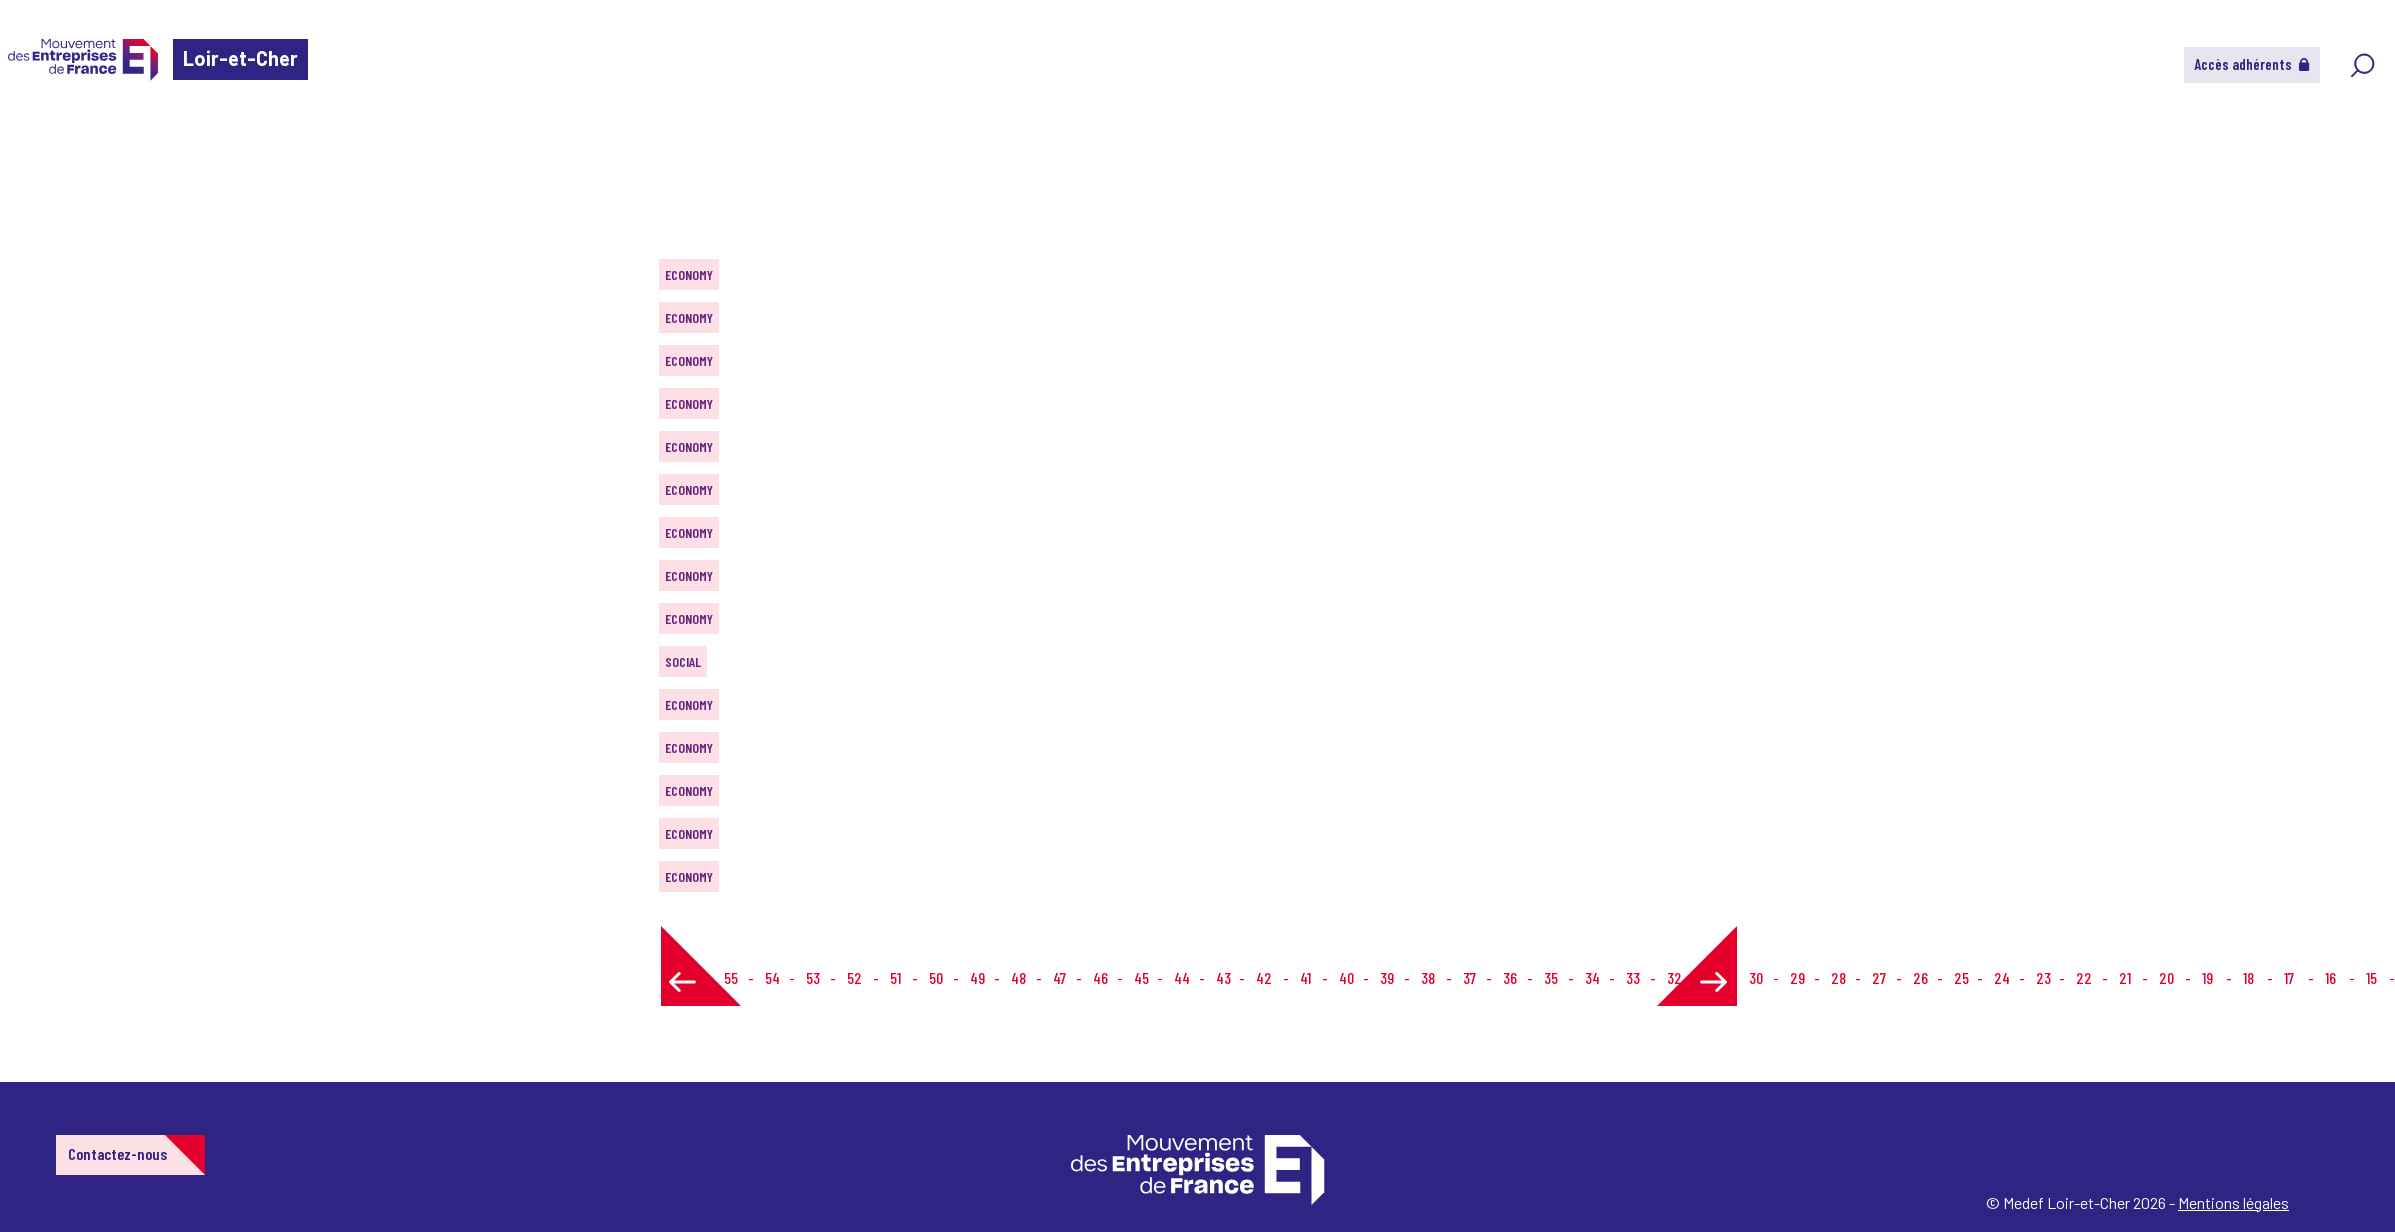  I want to click on 55, so click(731, 977).